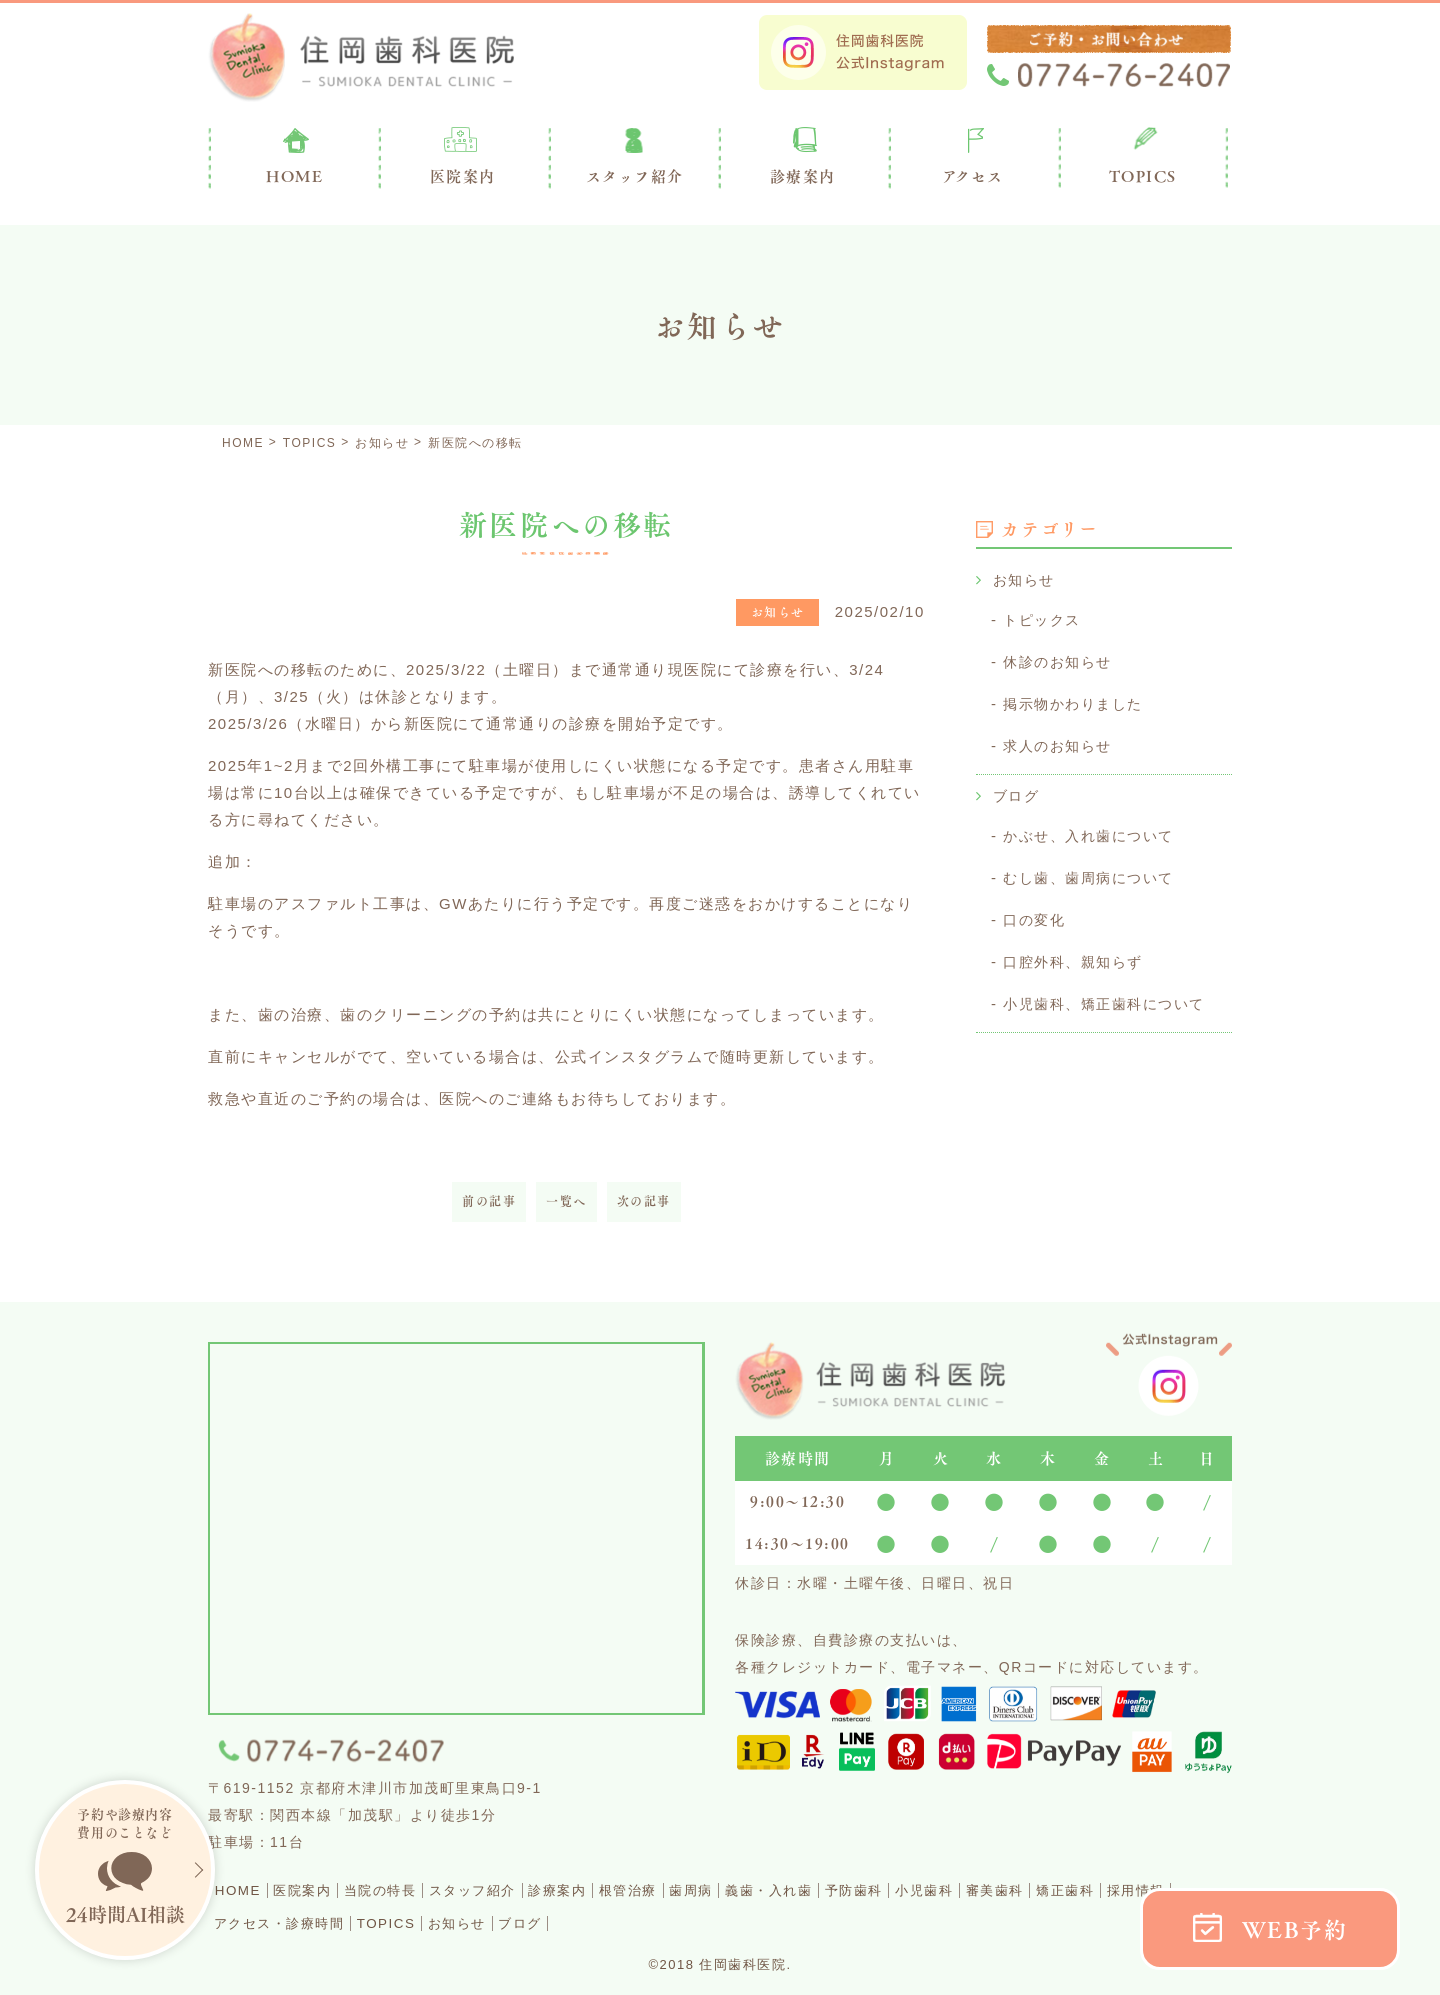  I want to click on かぶせ、入れ歯について, so click(1094, 829).